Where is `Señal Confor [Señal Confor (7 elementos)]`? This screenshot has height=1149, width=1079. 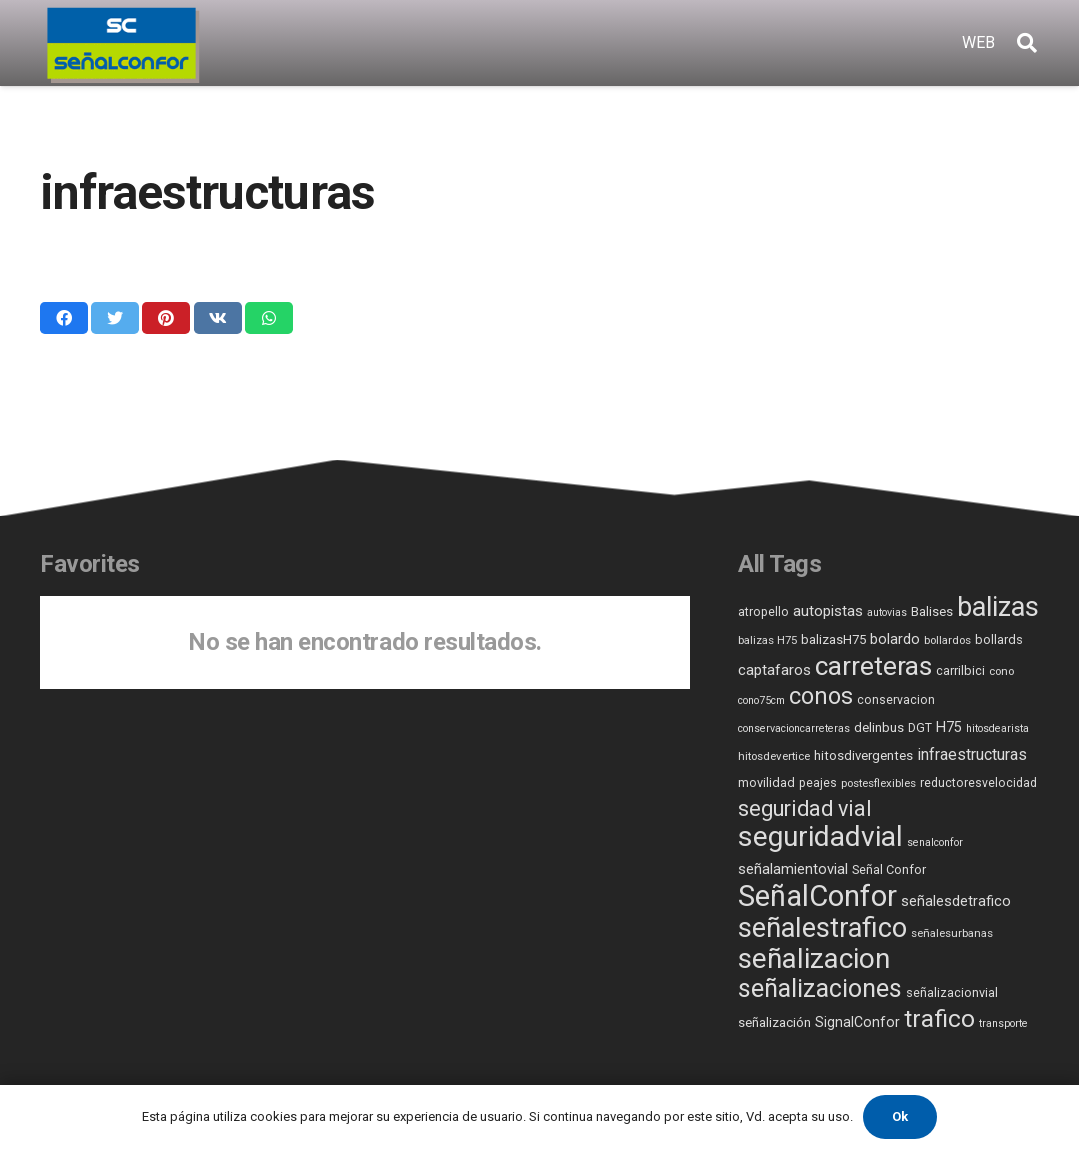
Señal Confor [Señal Confor (7 elementos)] is located at coordinates (889, 869).